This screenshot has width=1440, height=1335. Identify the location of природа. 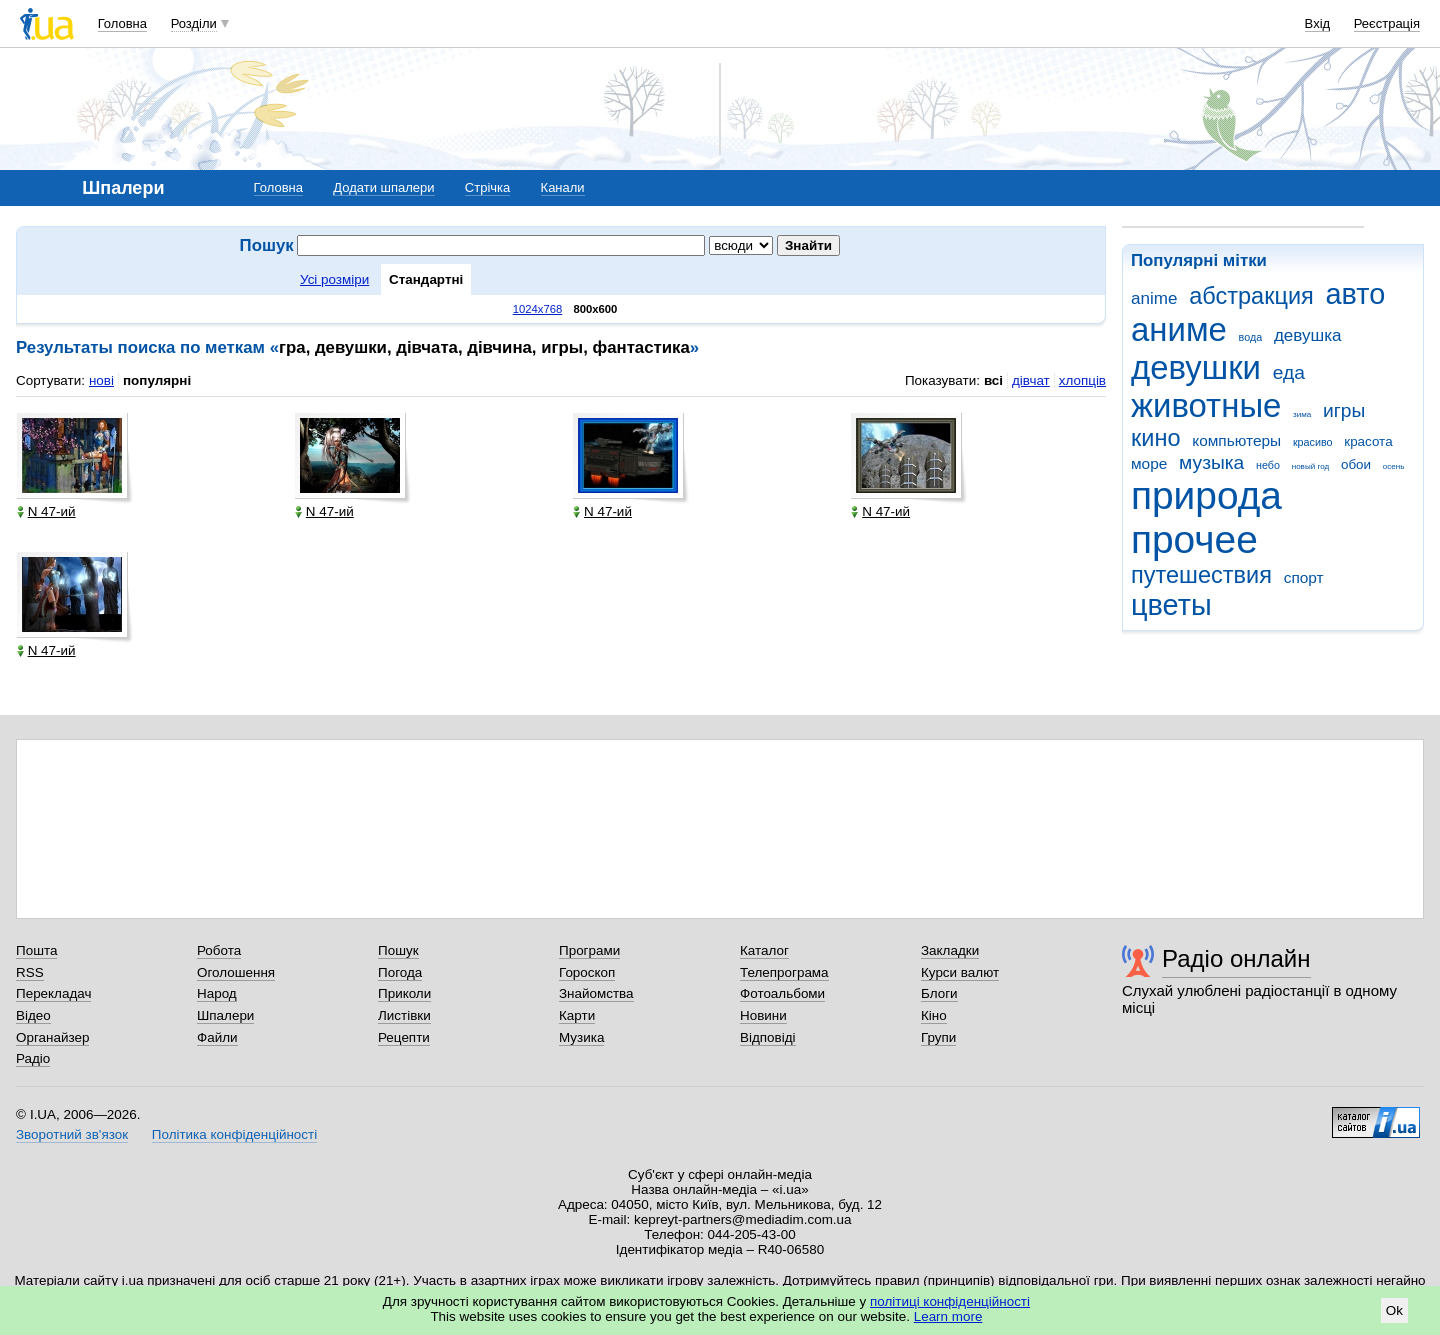
(1206, 495).